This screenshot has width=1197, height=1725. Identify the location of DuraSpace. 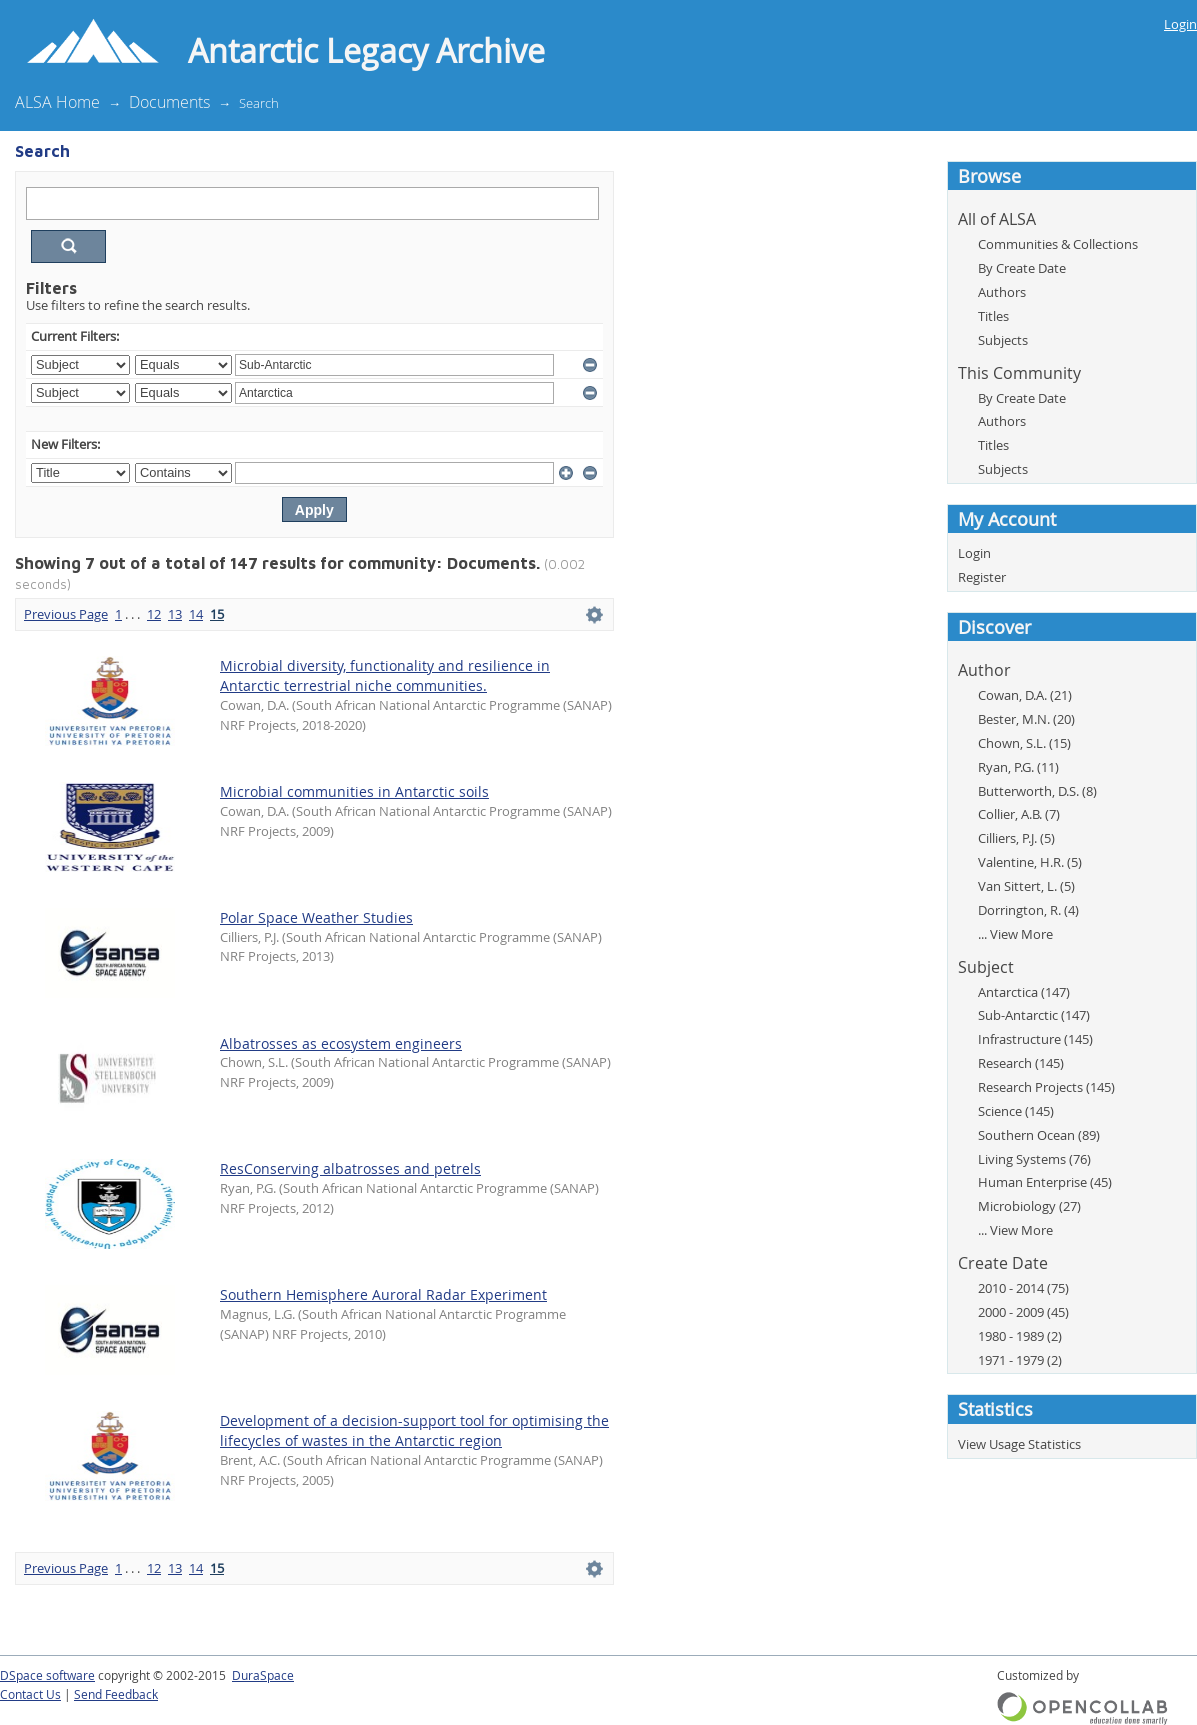
(263, 1675).